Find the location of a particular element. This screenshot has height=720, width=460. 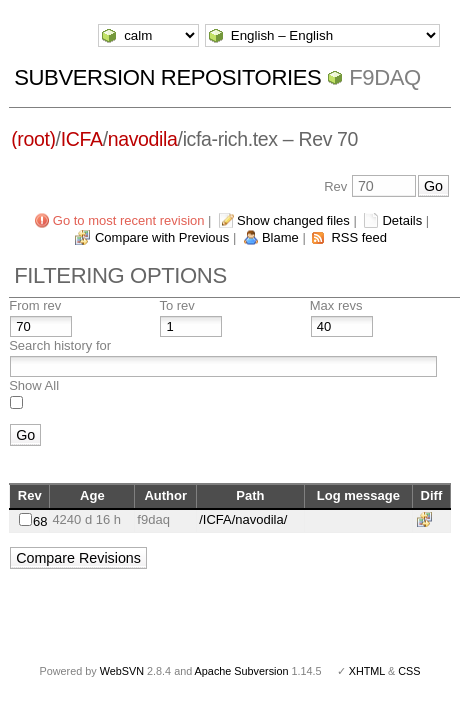

From rev is located at coordinates (35, 305).